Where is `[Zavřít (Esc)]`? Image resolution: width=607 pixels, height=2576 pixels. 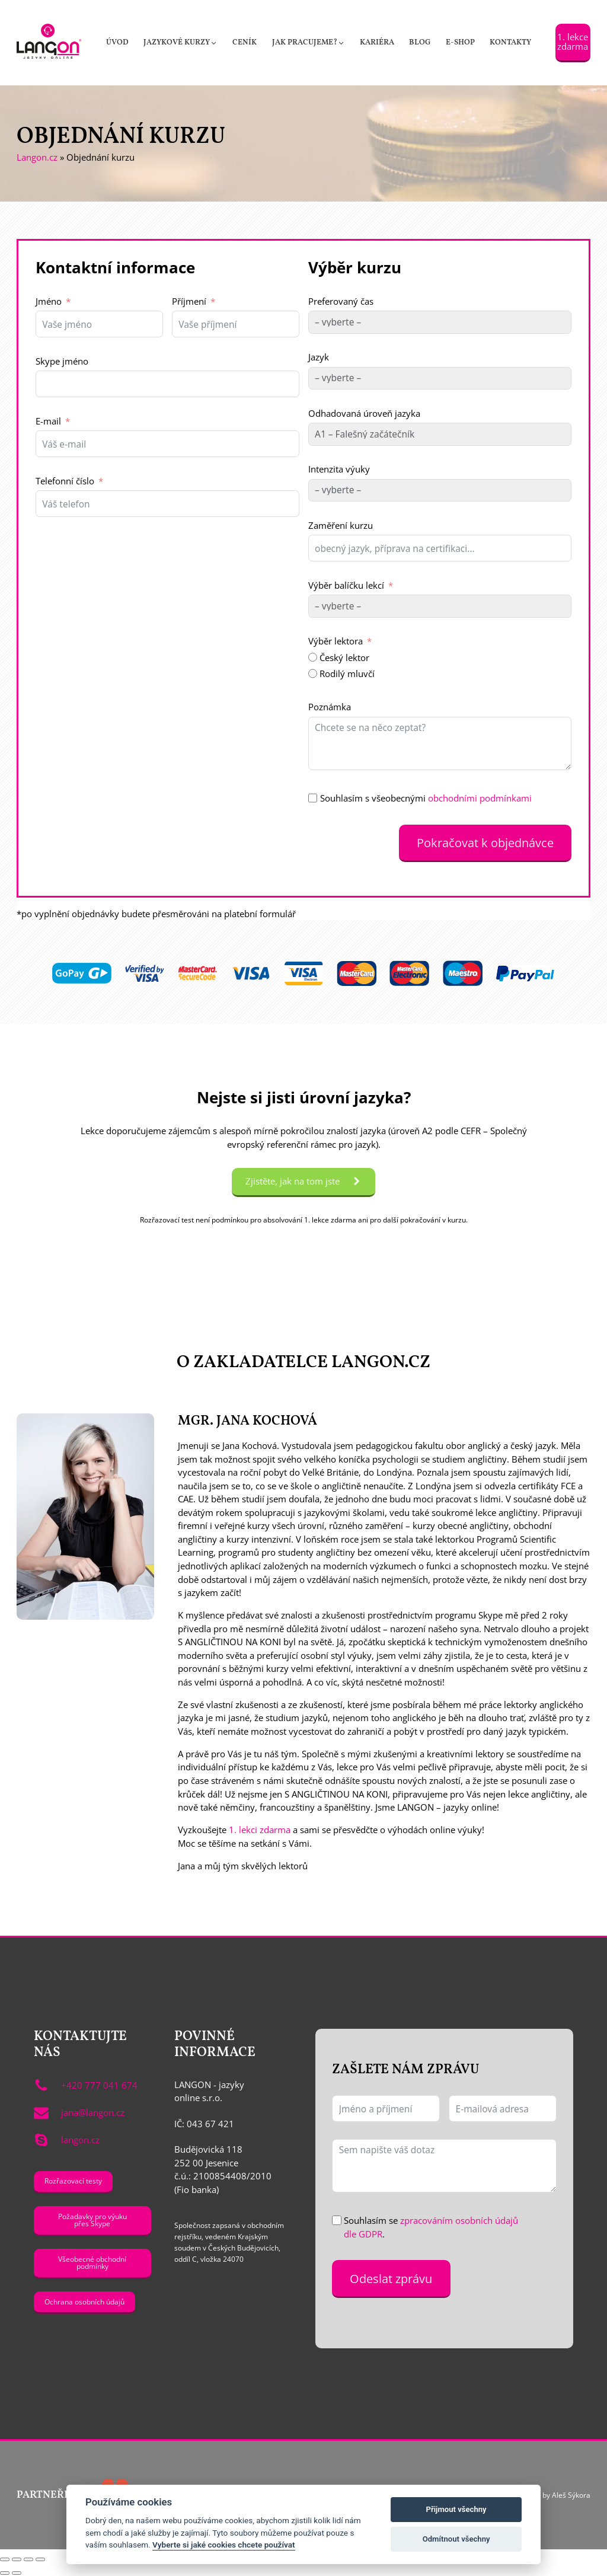
[Zavřít (Esc)] is located at coordinates (40, 2559).